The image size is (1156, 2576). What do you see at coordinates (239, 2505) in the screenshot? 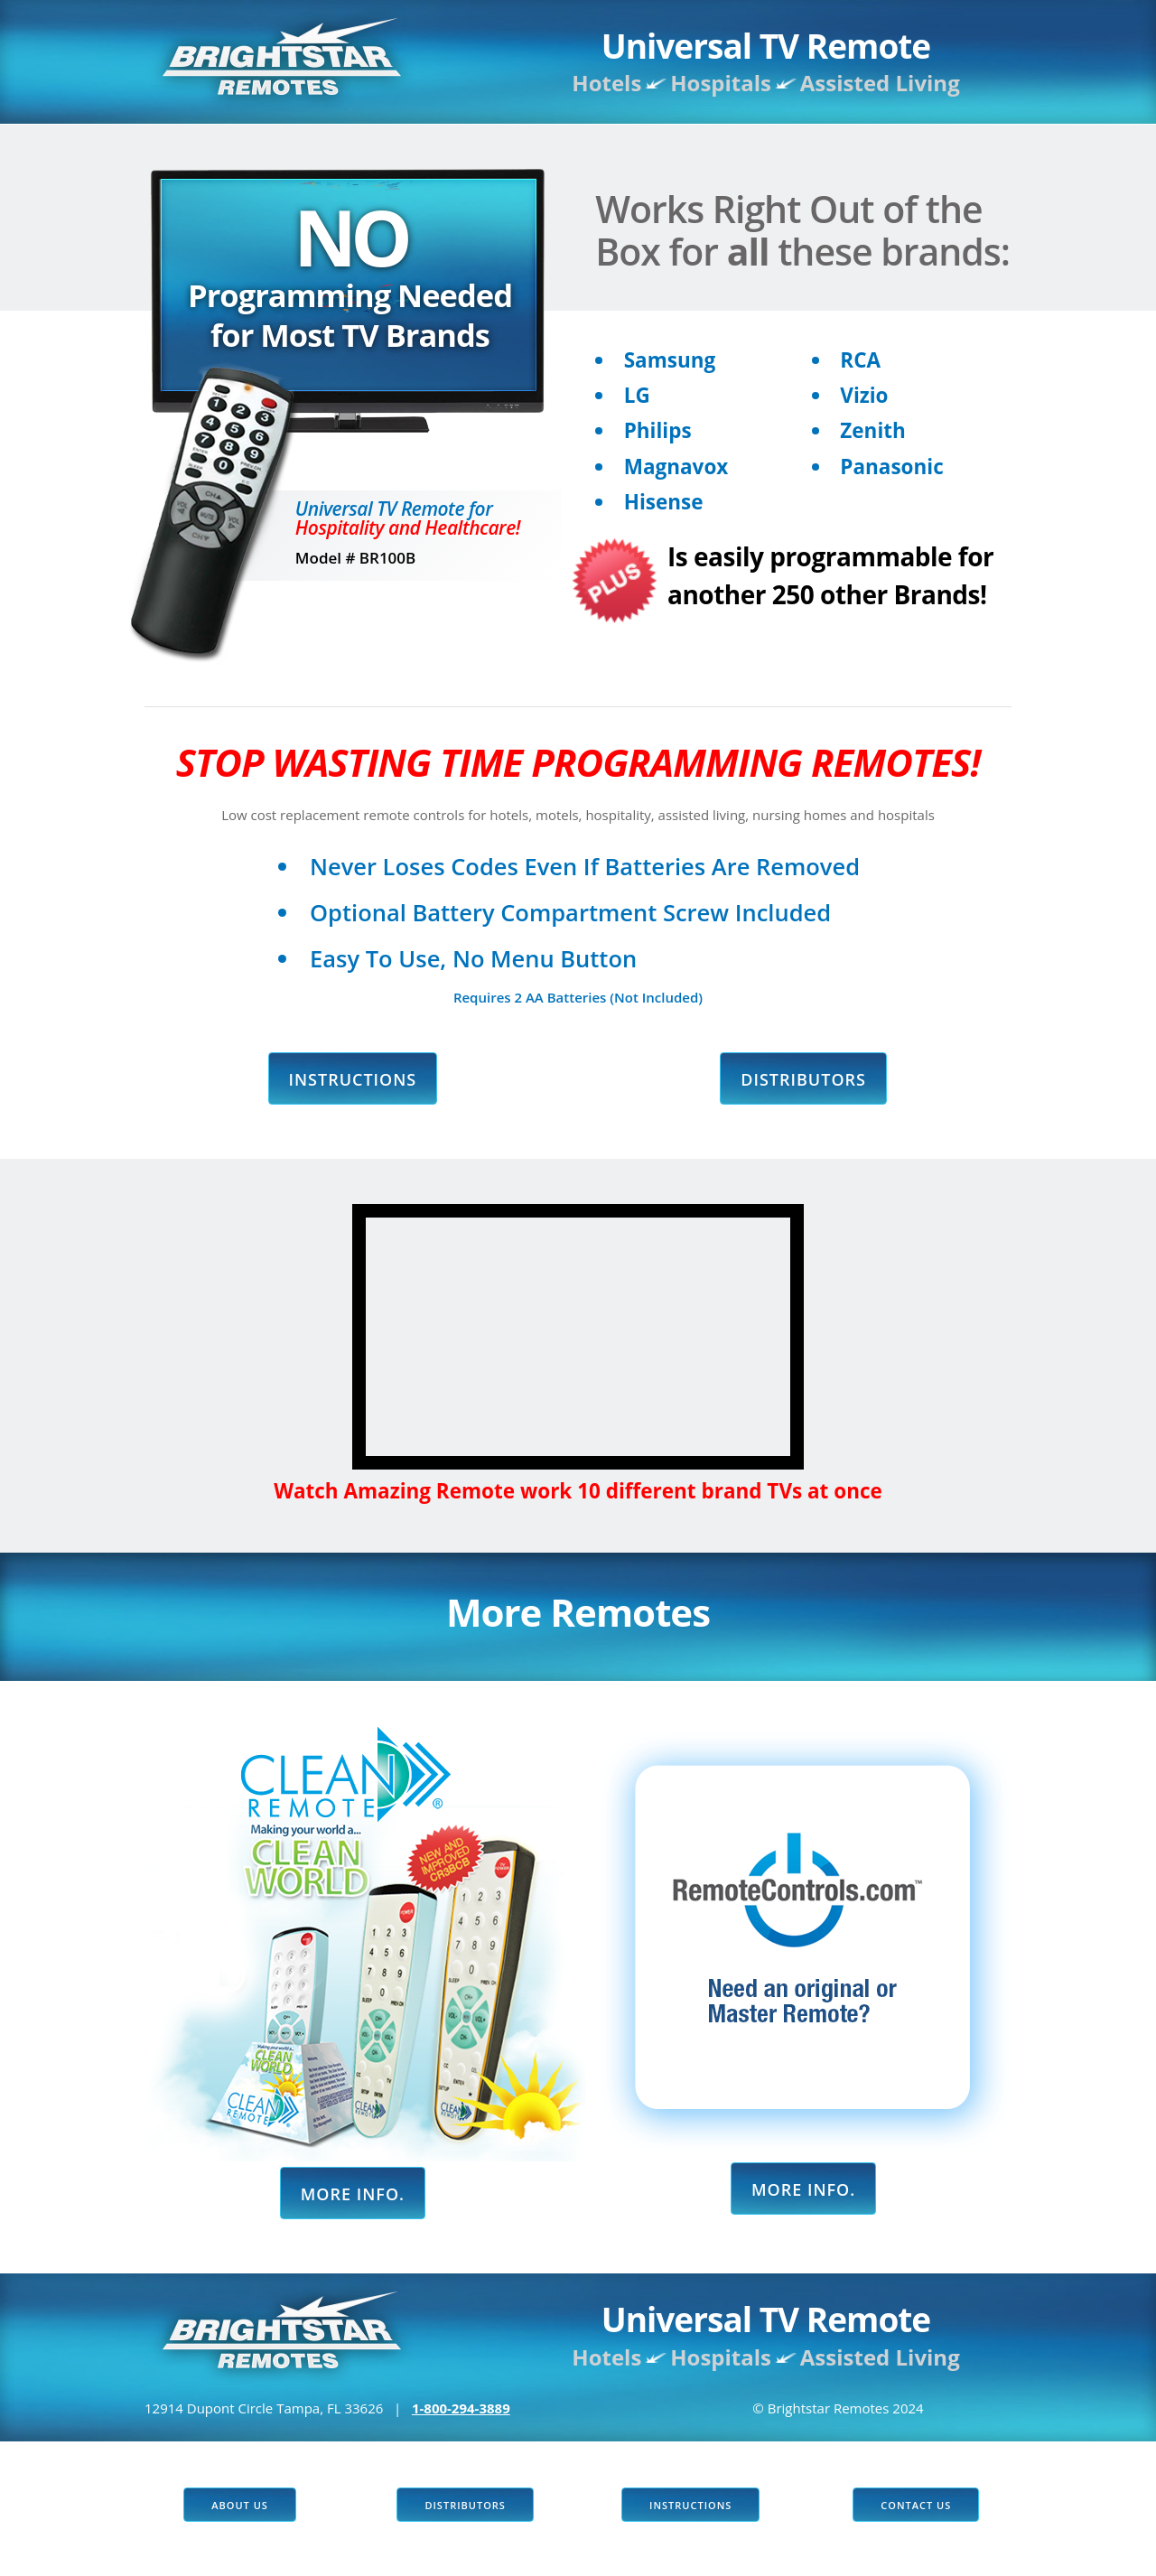
I see `About Us` at bounding box center [239, 2505].